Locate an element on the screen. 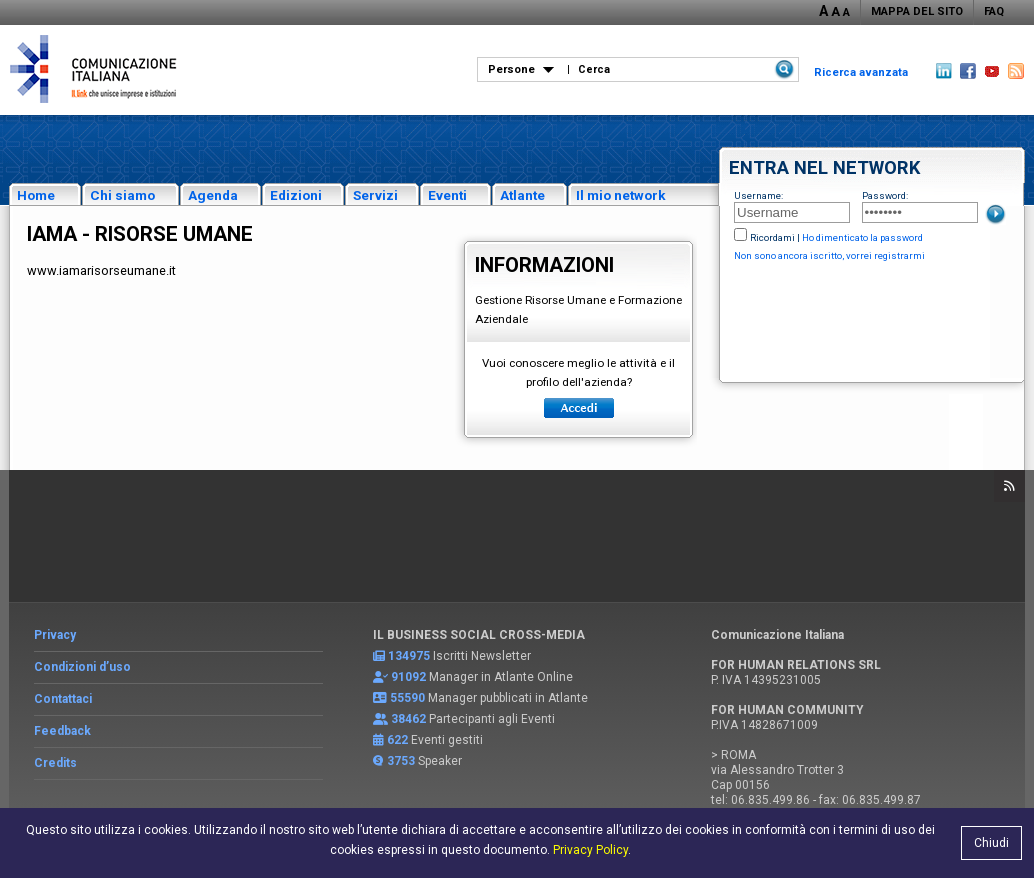 This screenshot has width=1034, height=878. 3753 is located at coordinates (401, 761).